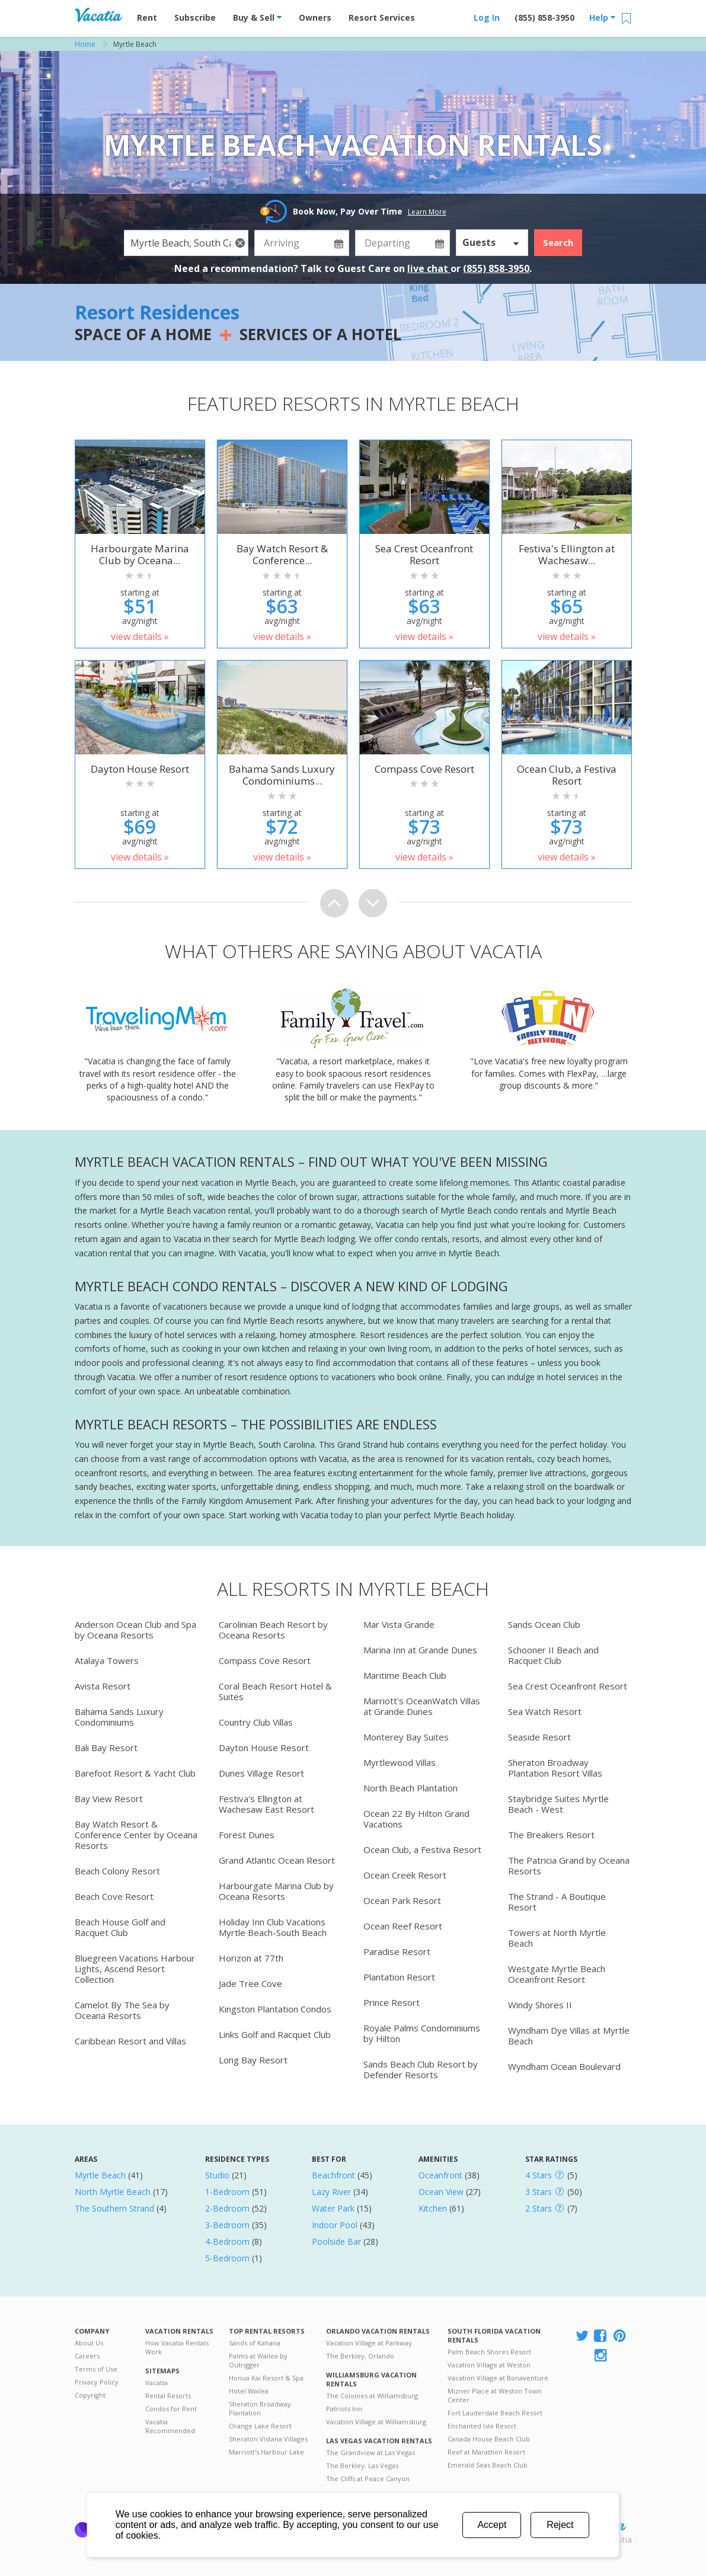 This screenshot has width=706, height=2576. What do you see at coordinates (256, 1722) in the screenshot?
I see `Country Club Villas` at bounding box center [256, 1722].